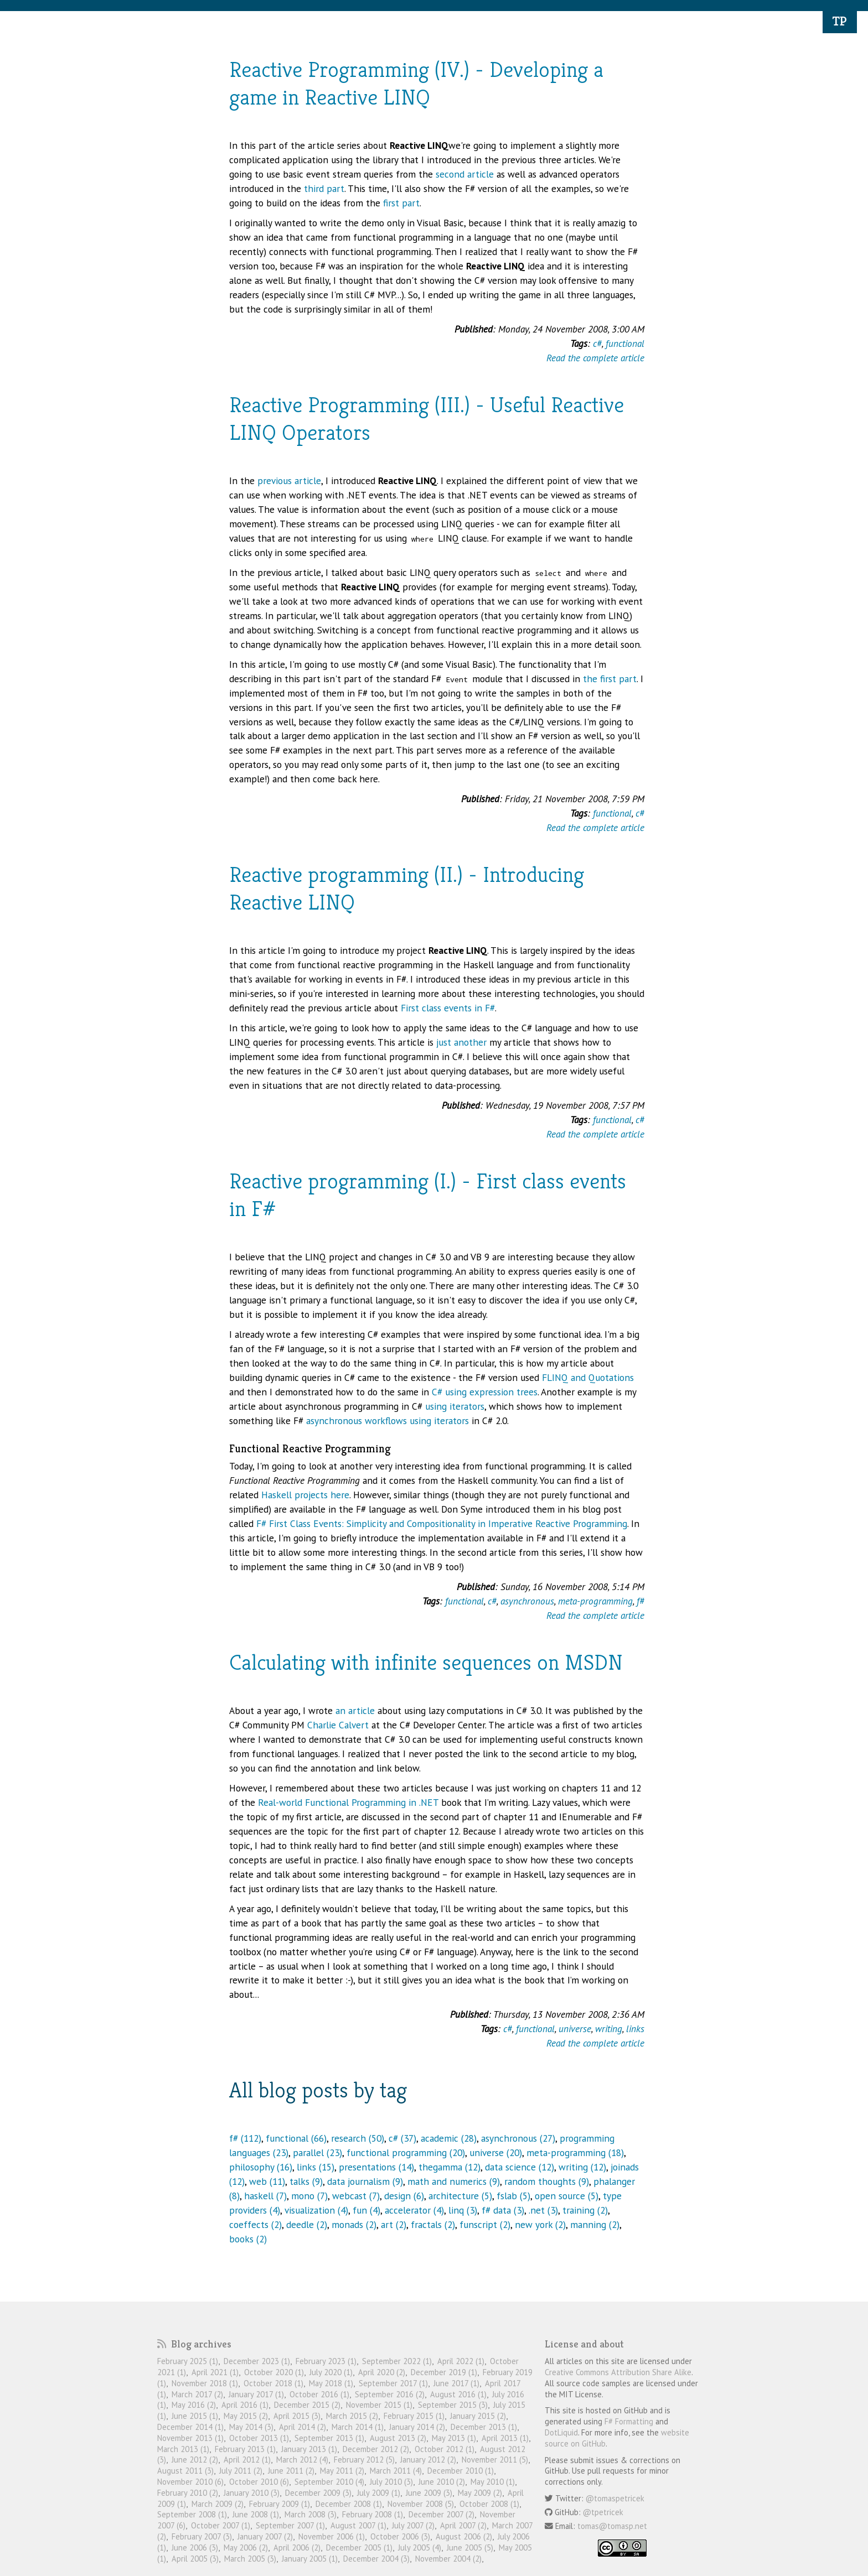 This screenshot has height=2576, width=868. What do you see at coordinates (220, 2525) in the screenshot?
I see `October 2007 (1)` at bounding box center [220, 2525].